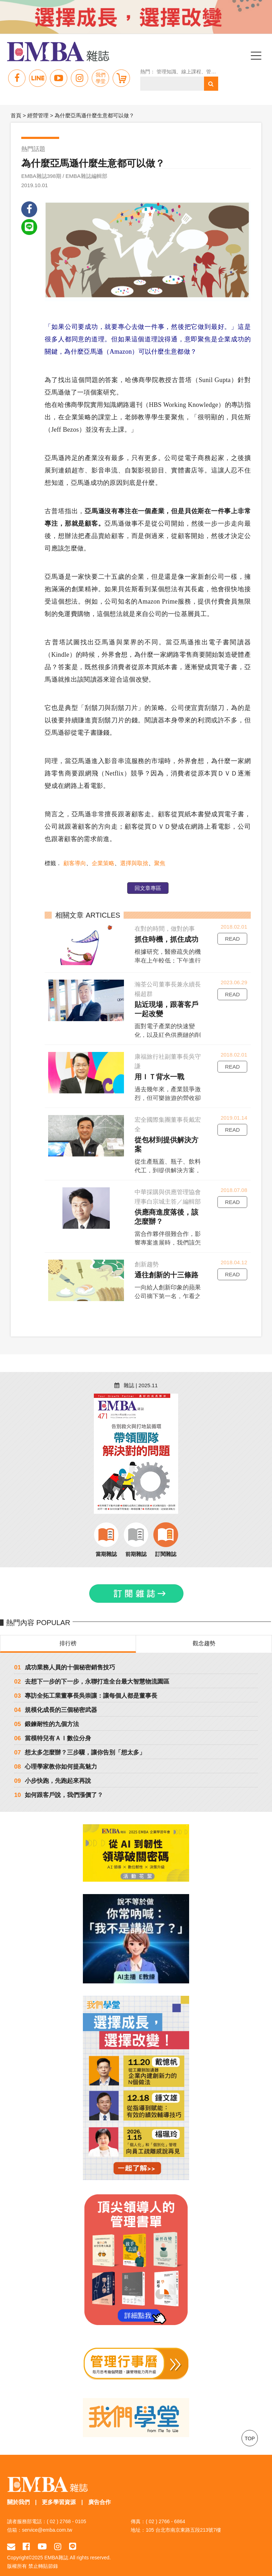  I want to click on 線上課程, so click(194, 71).